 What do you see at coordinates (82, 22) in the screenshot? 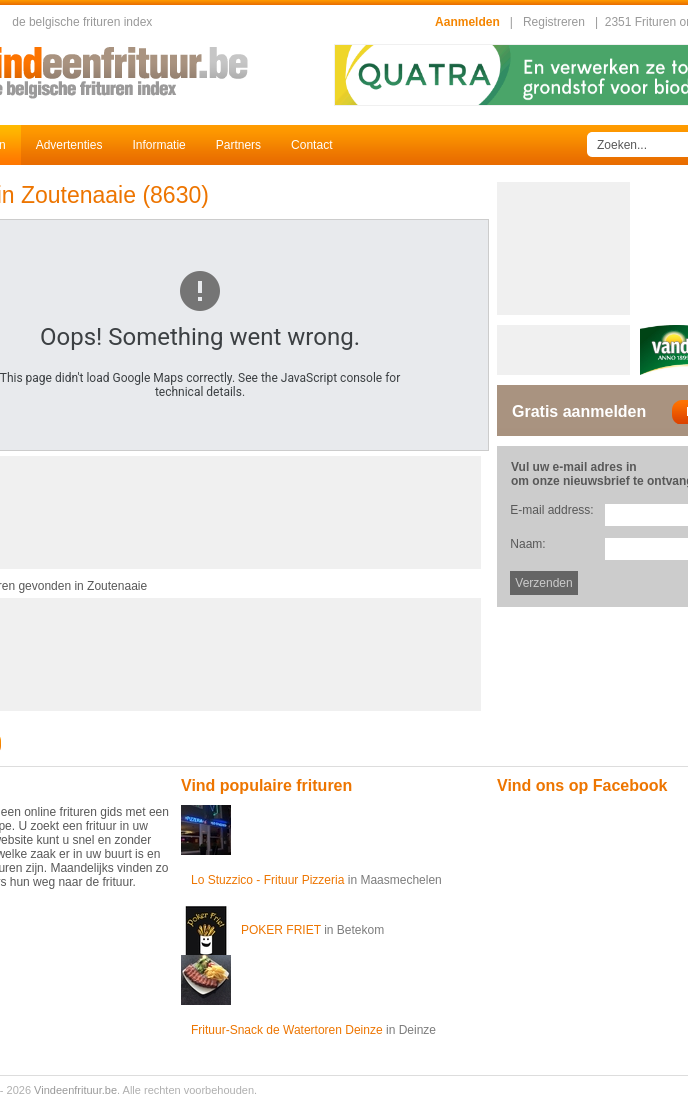
I see `de belgische frituren index` at bounding box center [82, 22].